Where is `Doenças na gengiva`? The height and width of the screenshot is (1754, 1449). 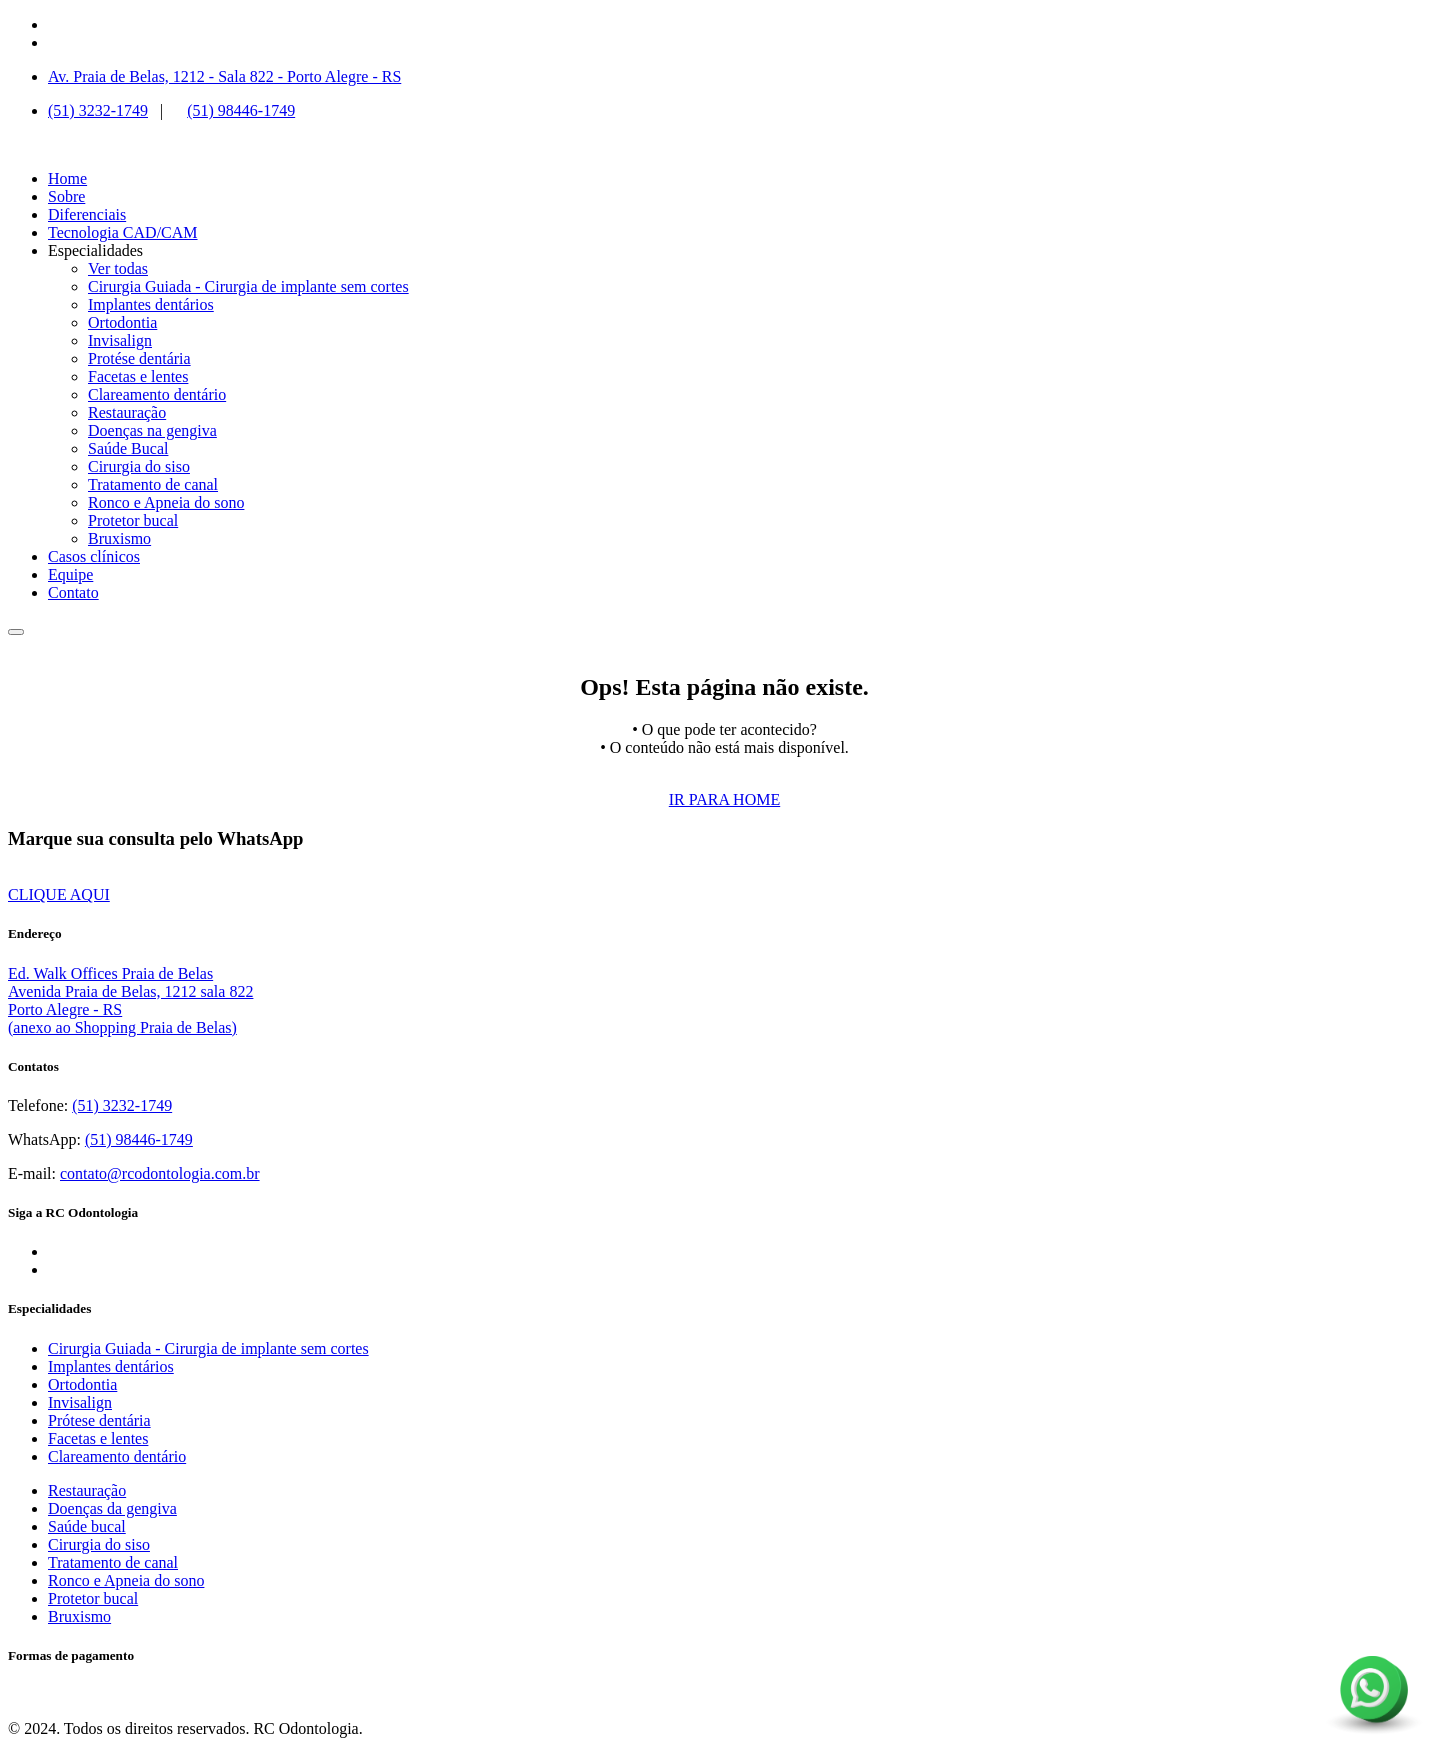 Doenças na gengiva is located at coordinates (152, 430).